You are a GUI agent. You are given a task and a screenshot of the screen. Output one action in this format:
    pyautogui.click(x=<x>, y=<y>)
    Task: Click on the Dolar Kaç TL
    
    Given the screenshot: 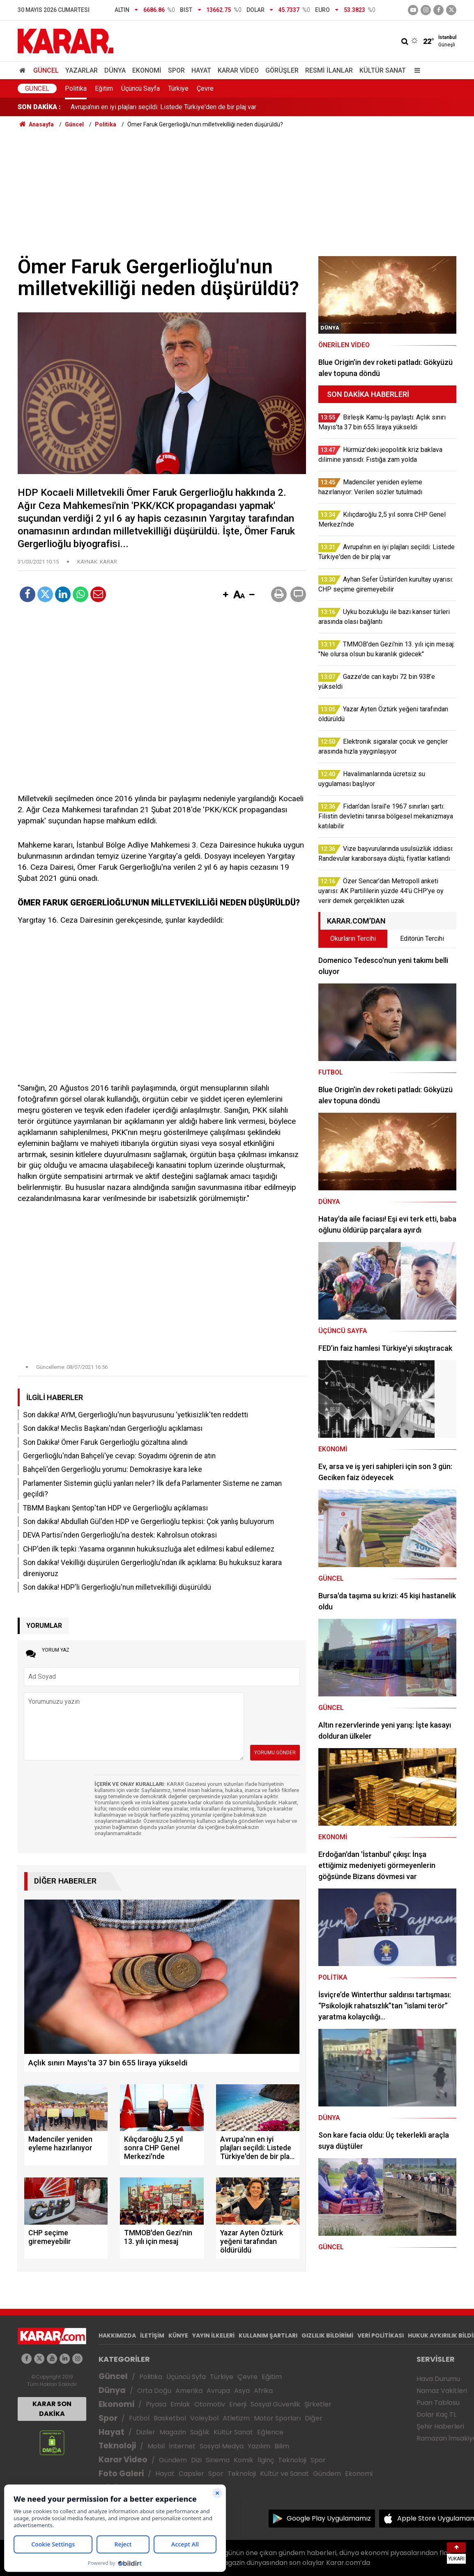 What is the action you would take?
    pyautogui.click(x=436, y=2414)
    